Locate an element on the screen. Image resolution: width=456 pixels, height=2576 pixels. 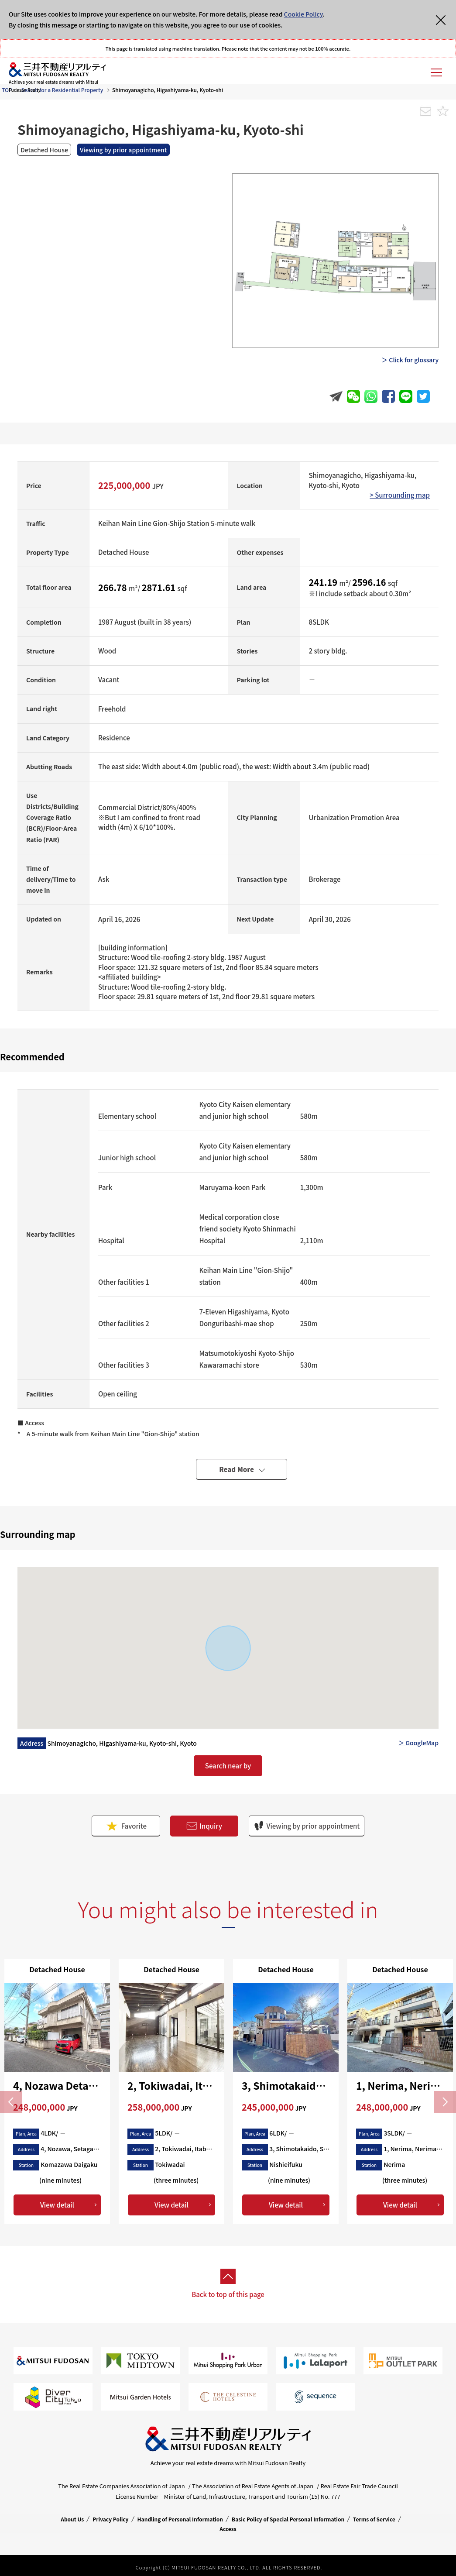
Handling of Personal Information is located at coordinates (180, 2519).